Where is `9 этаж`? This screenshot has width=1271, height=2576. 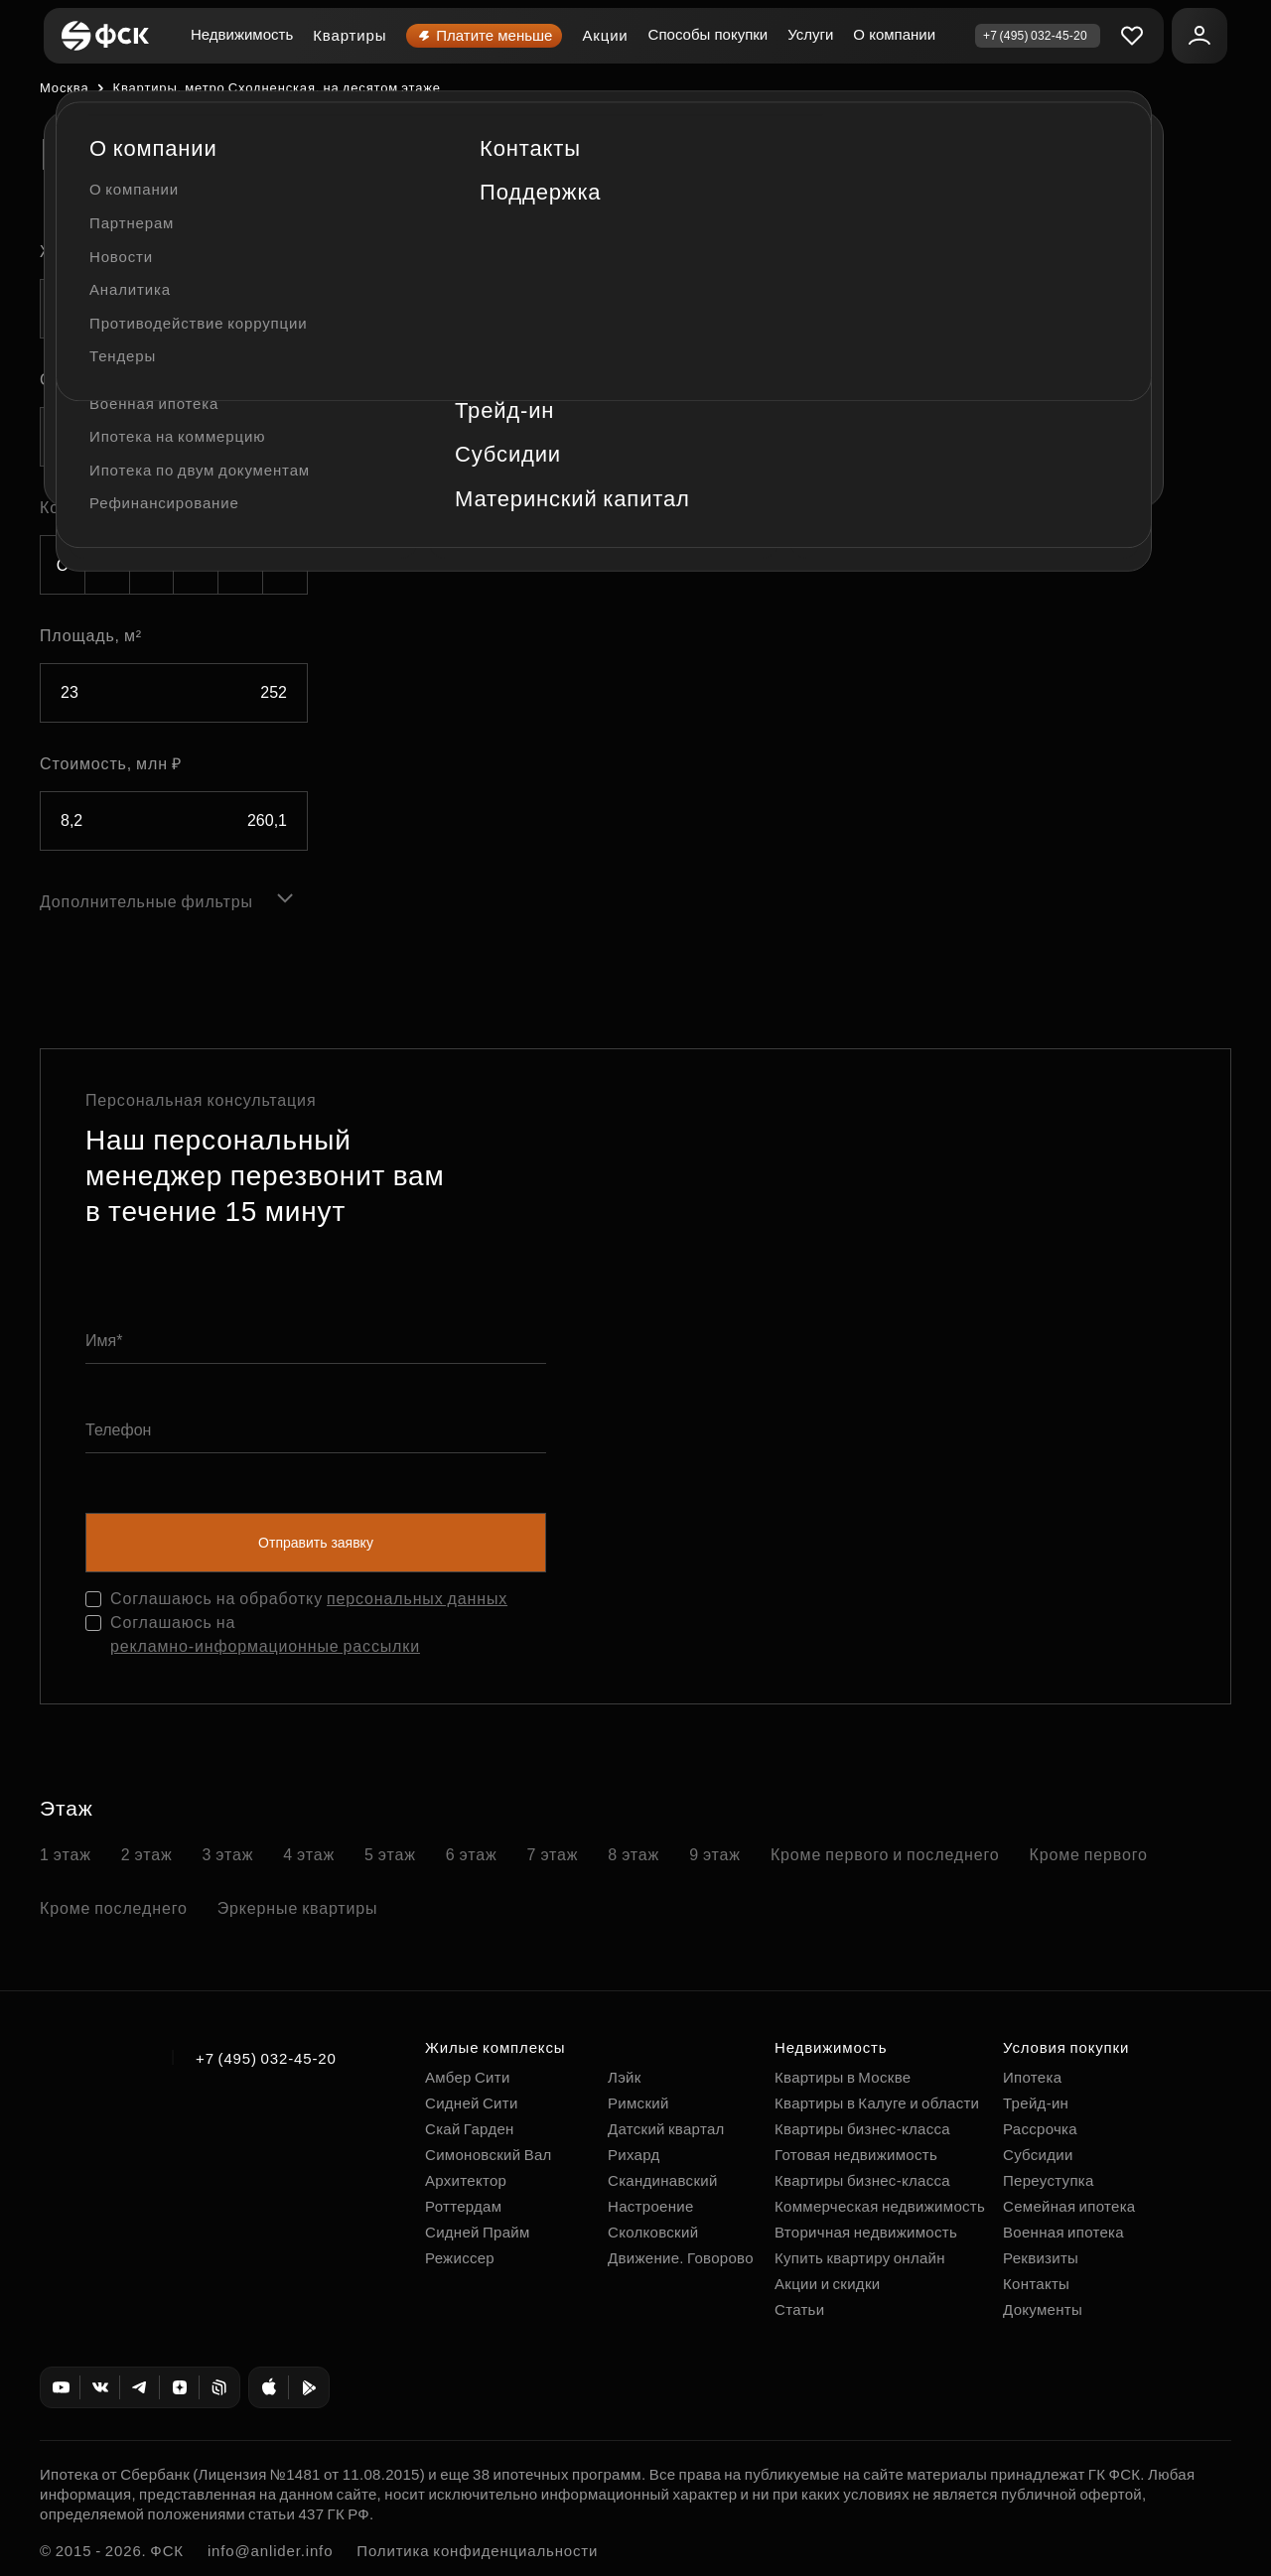 9 этаж is located at coordinates (715, 1854).